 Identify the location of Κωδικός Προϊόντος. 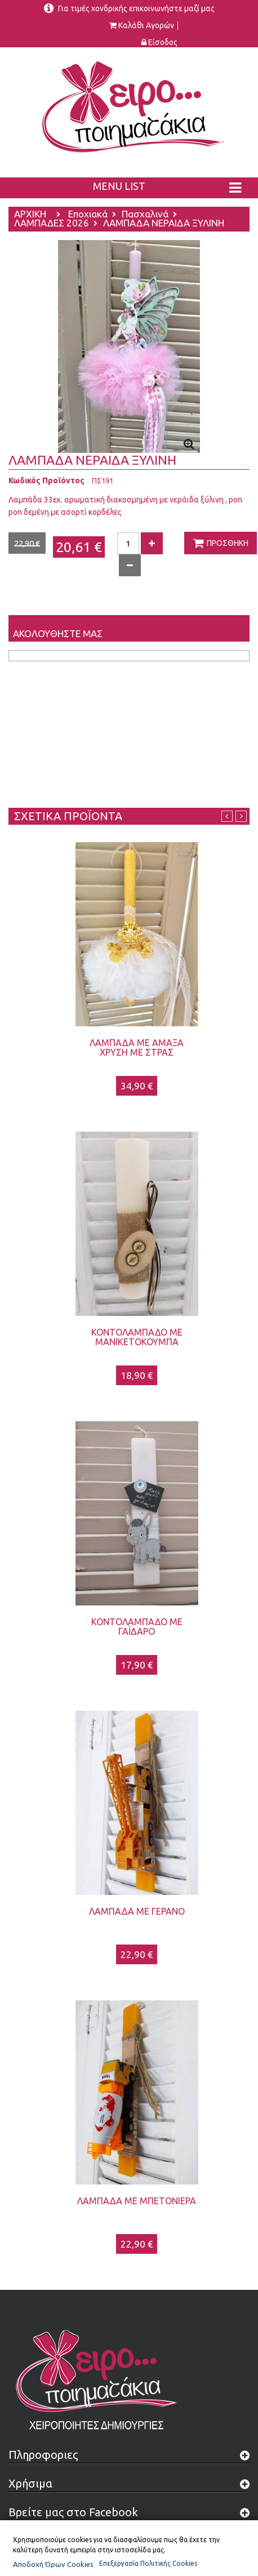
(46, 480).